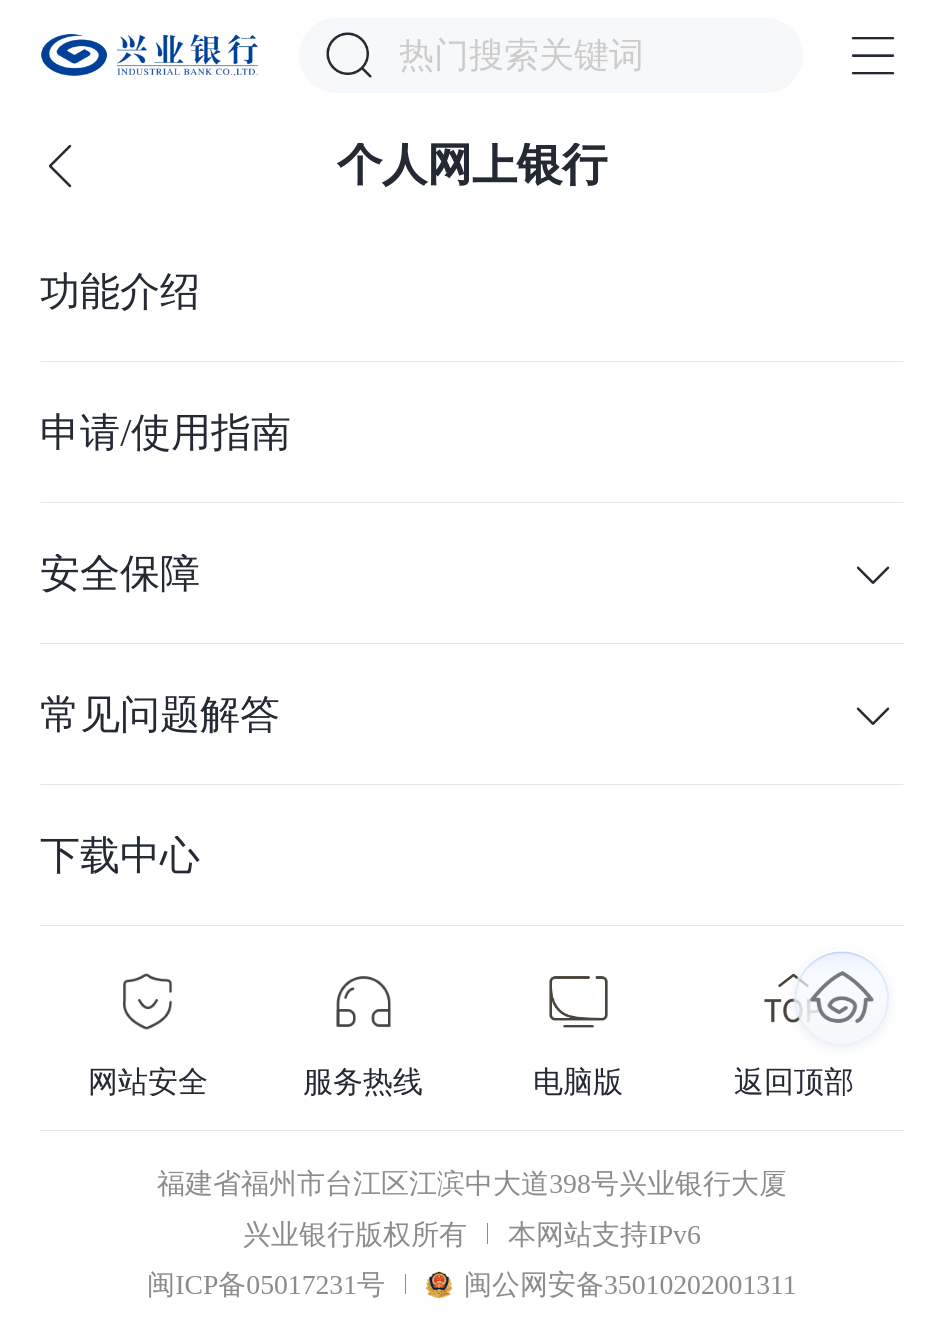  I want to click on 返回顶部, so click(794, 1082).